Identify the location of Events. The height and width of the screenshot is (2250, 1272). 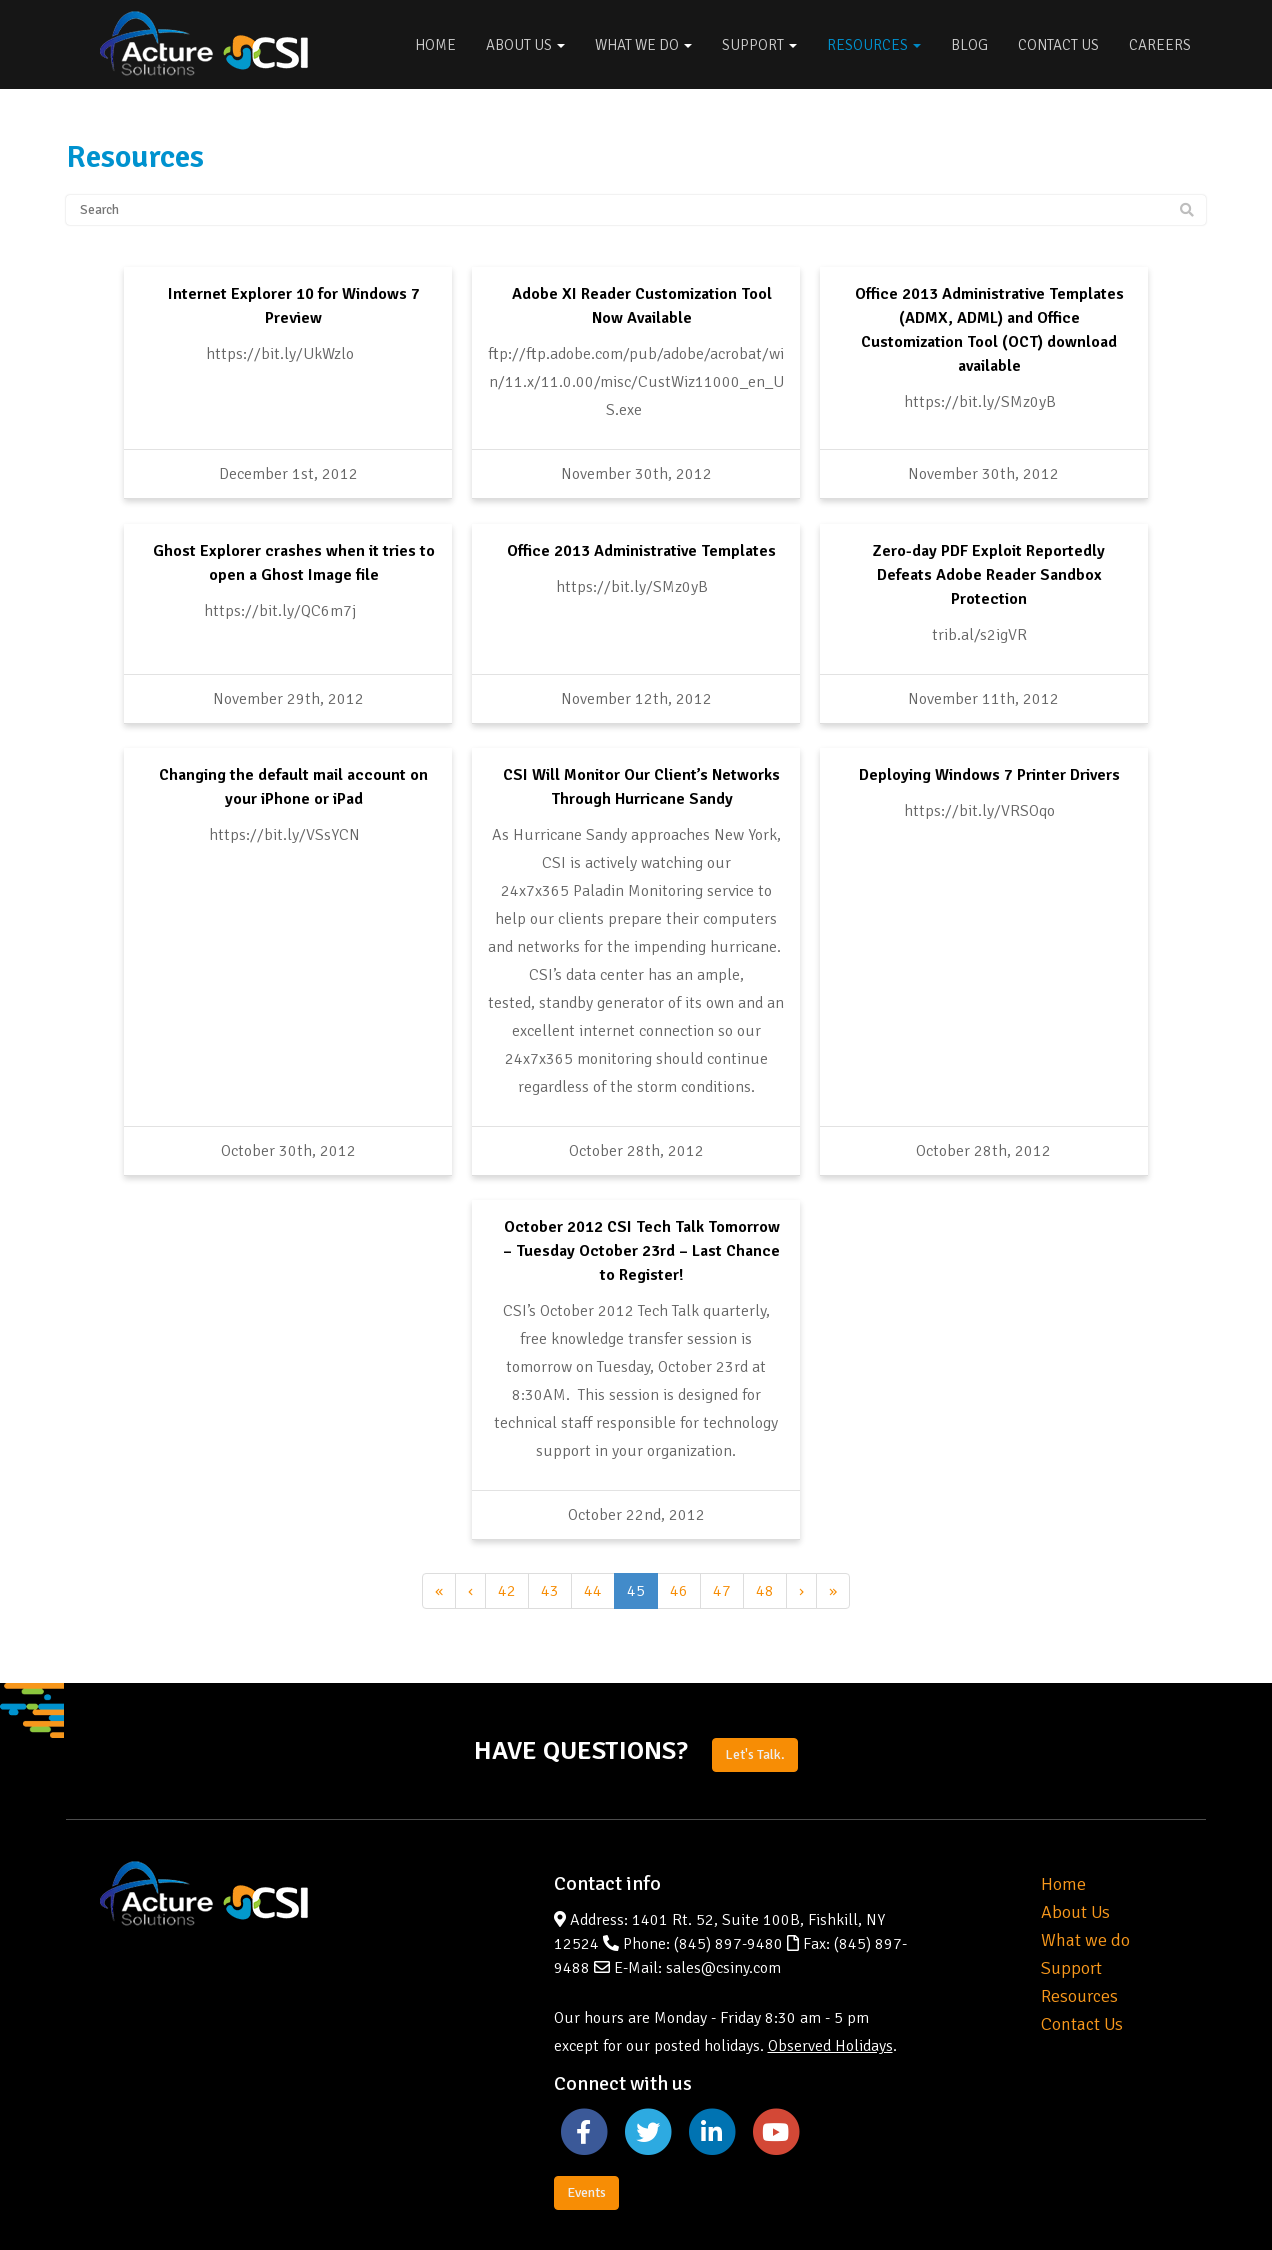
(586, 2091).